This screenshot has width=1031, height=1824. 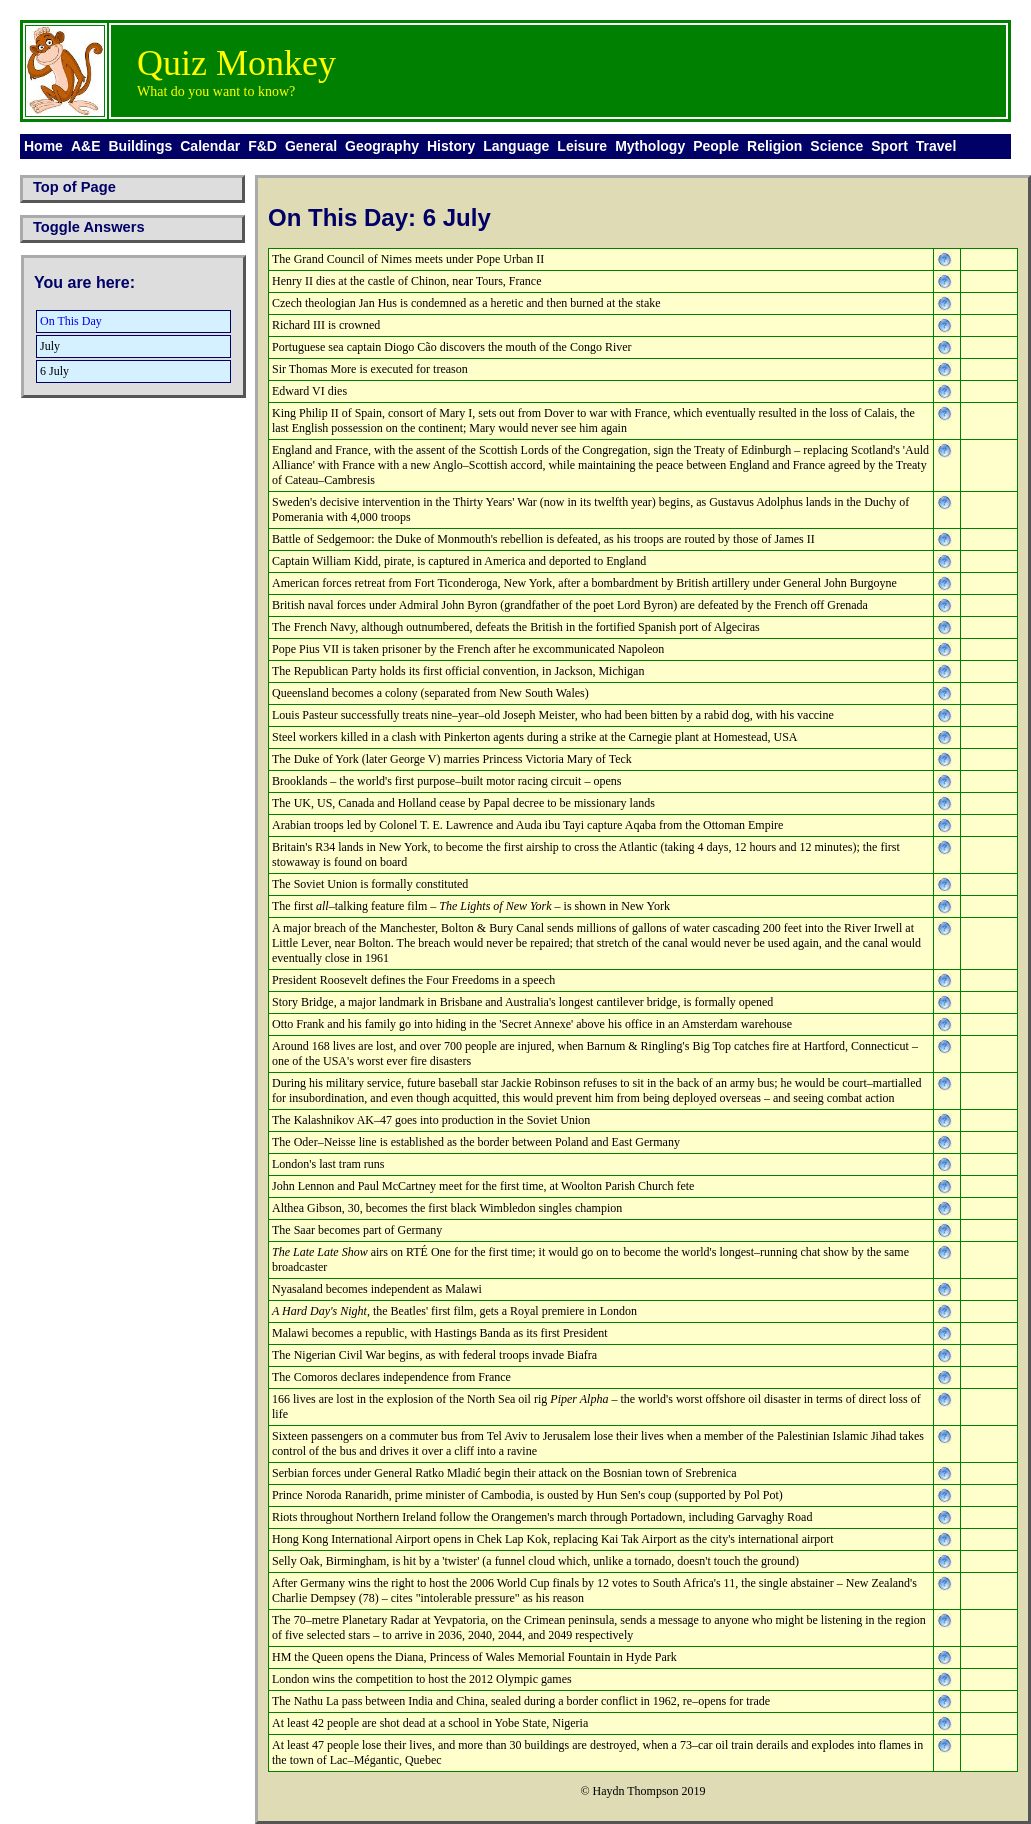 What do you see at coordinates (311, 146) in the screenshot?
I see `General` at bounding box center [311, 146].